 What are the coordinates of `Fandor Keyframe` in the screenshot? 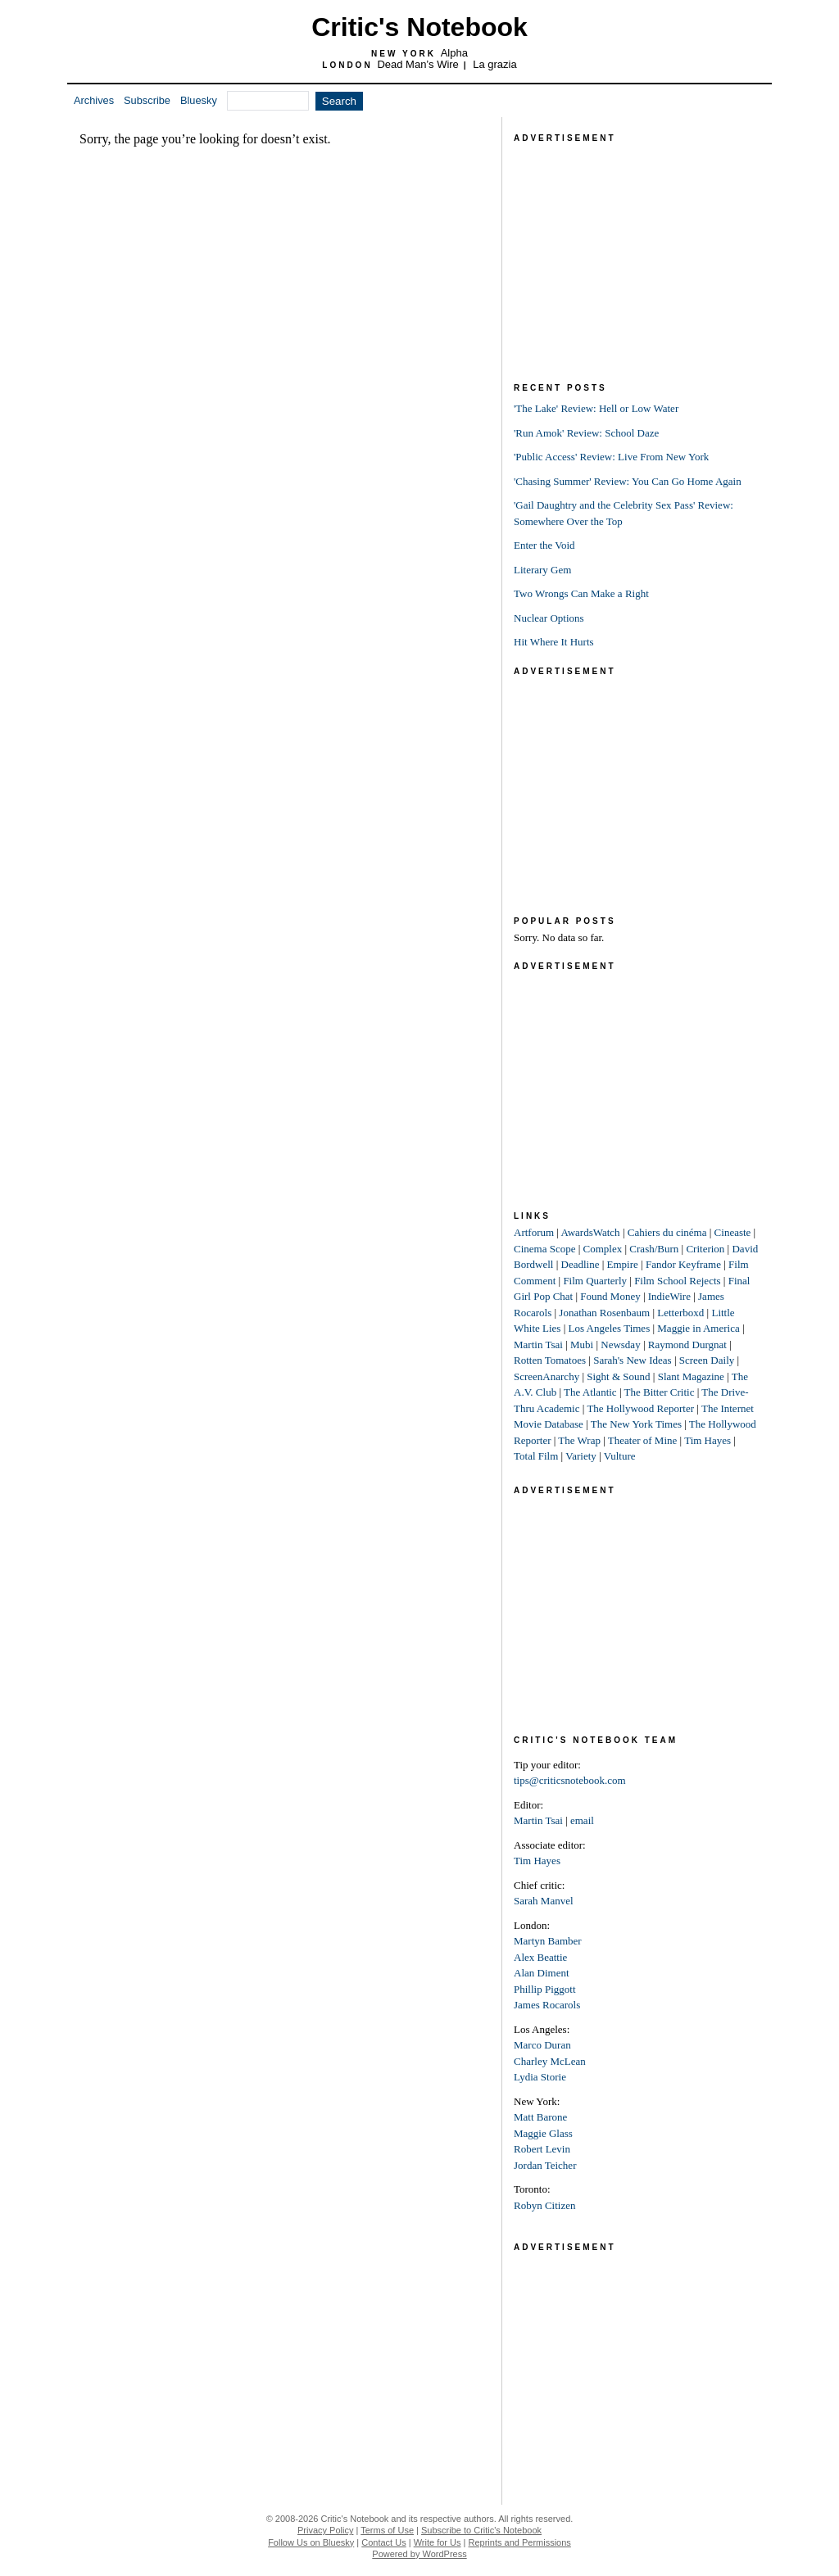 It's located at (683, 1264).